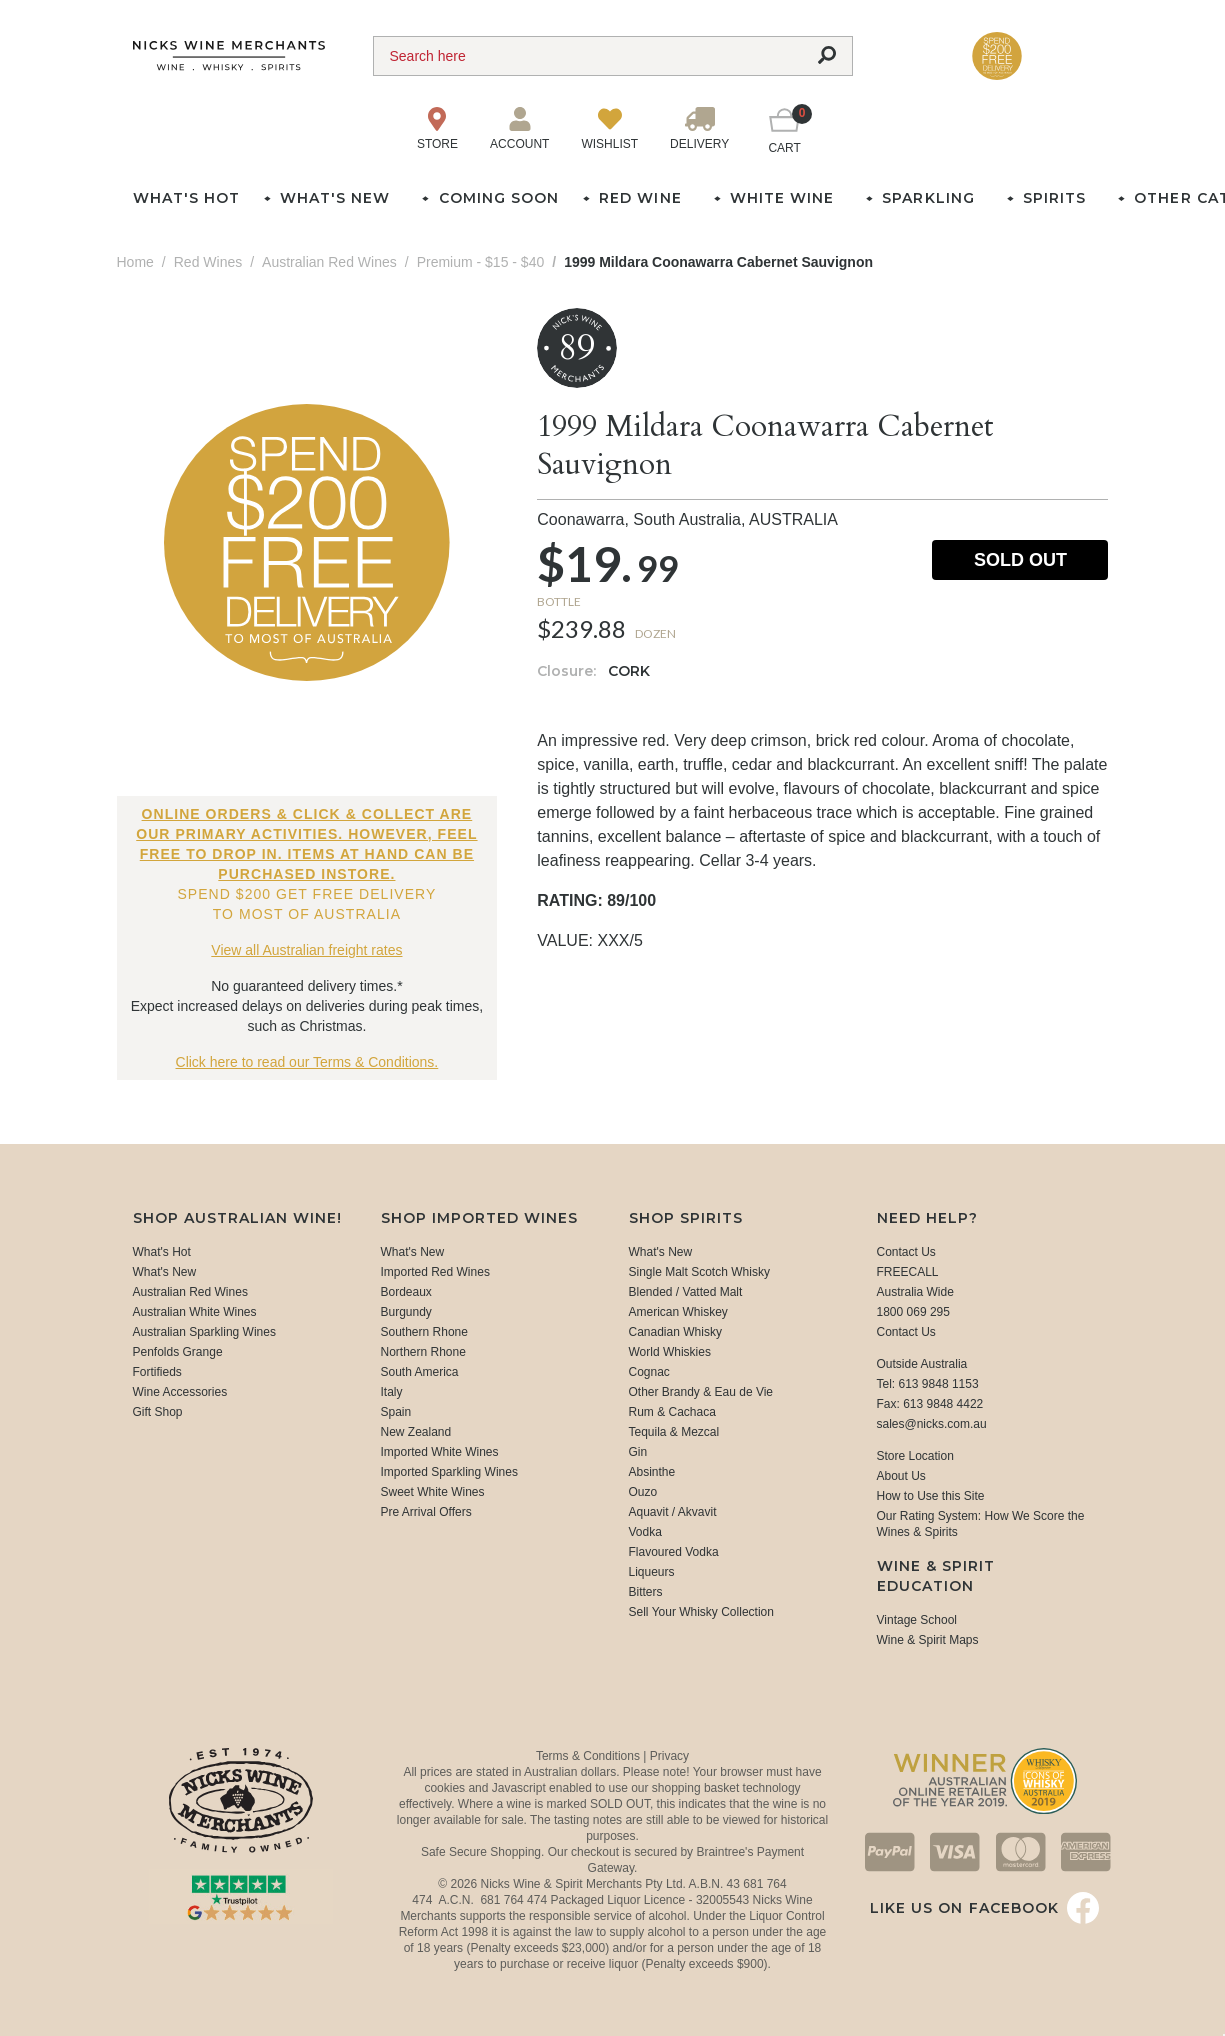 The width and height of the screenshot is (1225, 2036). Describe the element at coordinates (701, 1392) in the screenshot. I see `Other Brandy & Eau de Vie` at that location.